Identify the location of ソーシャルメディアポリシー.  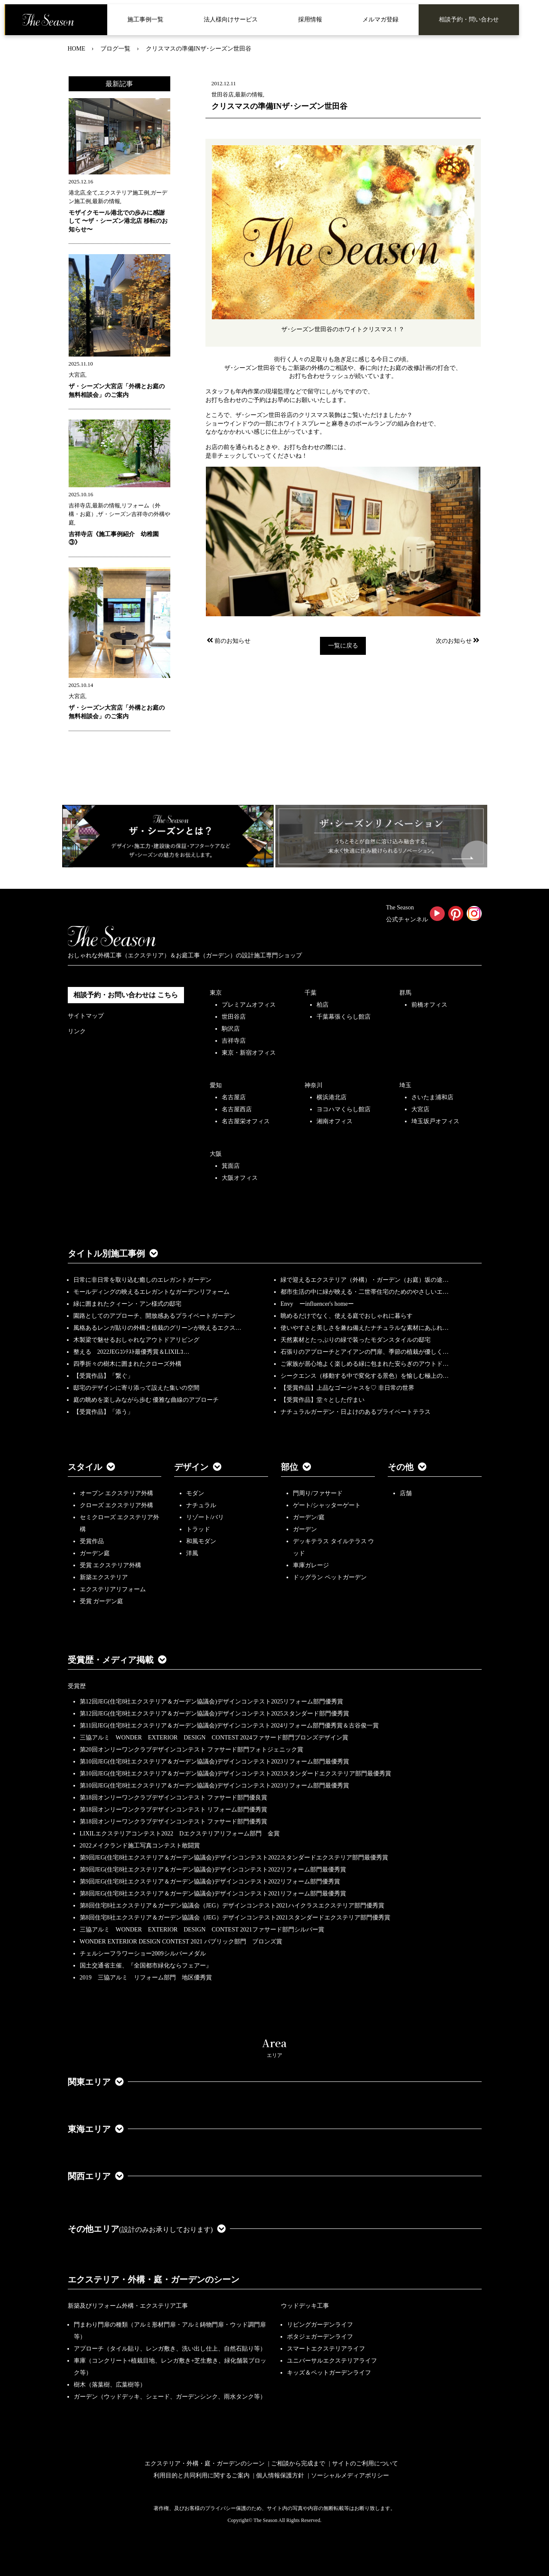
(350, 2475).